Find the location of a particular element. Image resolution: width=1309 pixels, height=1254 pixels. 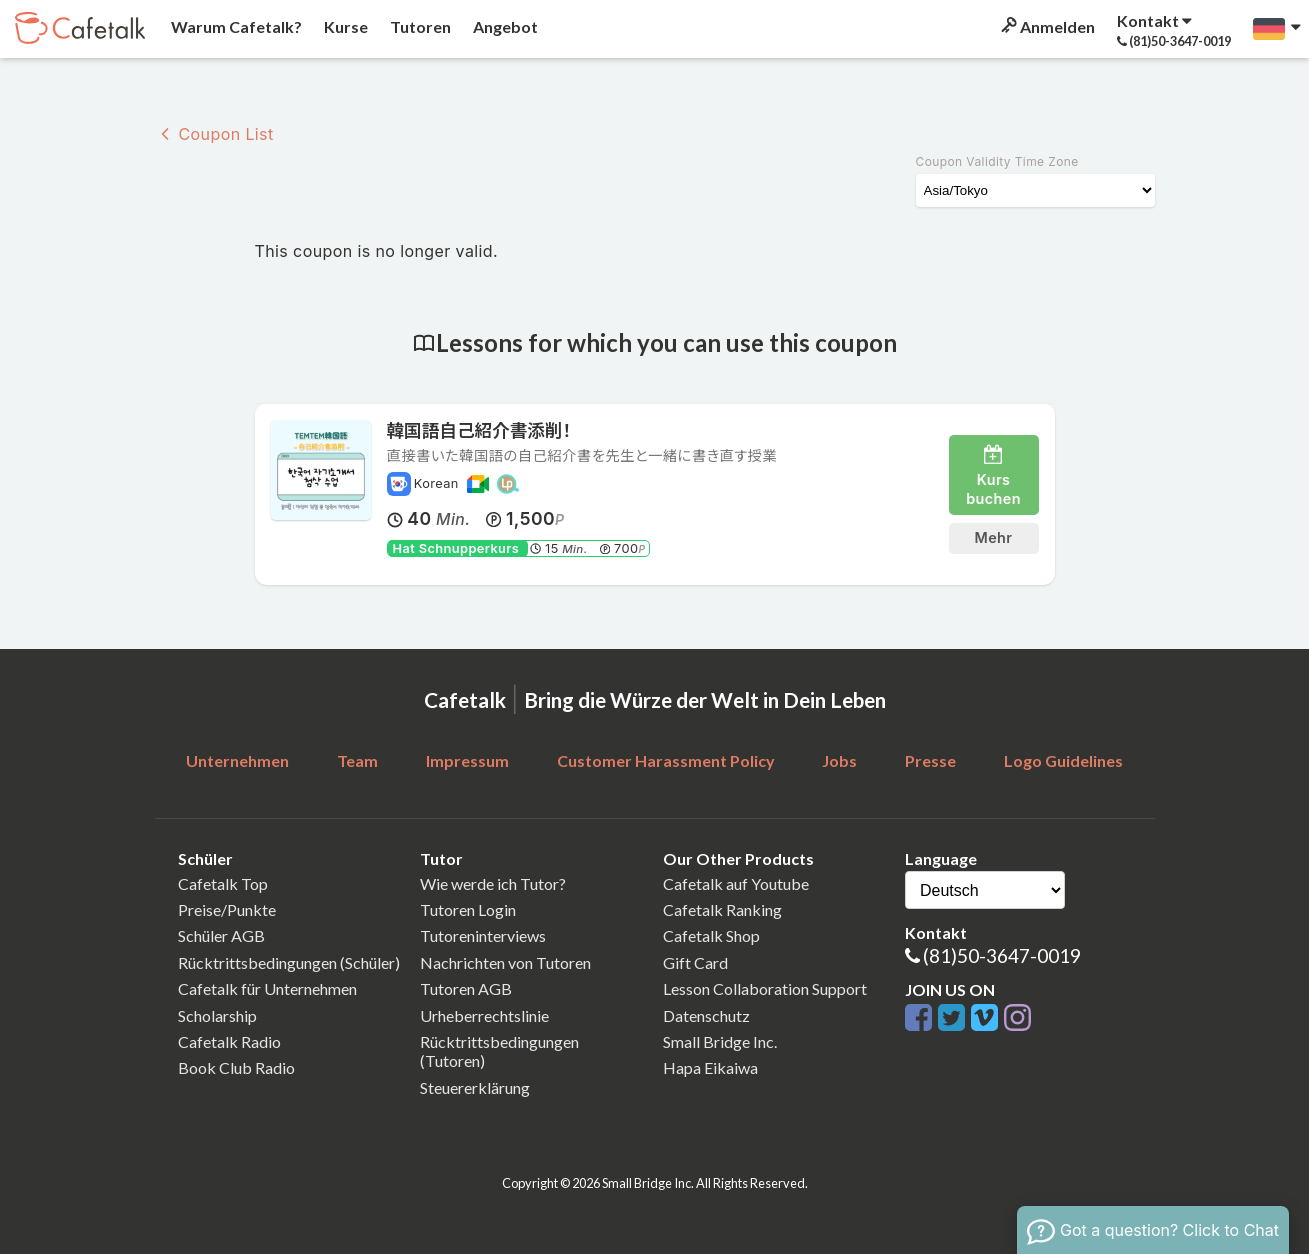

Gift Card is located at coordinates (695, 962).